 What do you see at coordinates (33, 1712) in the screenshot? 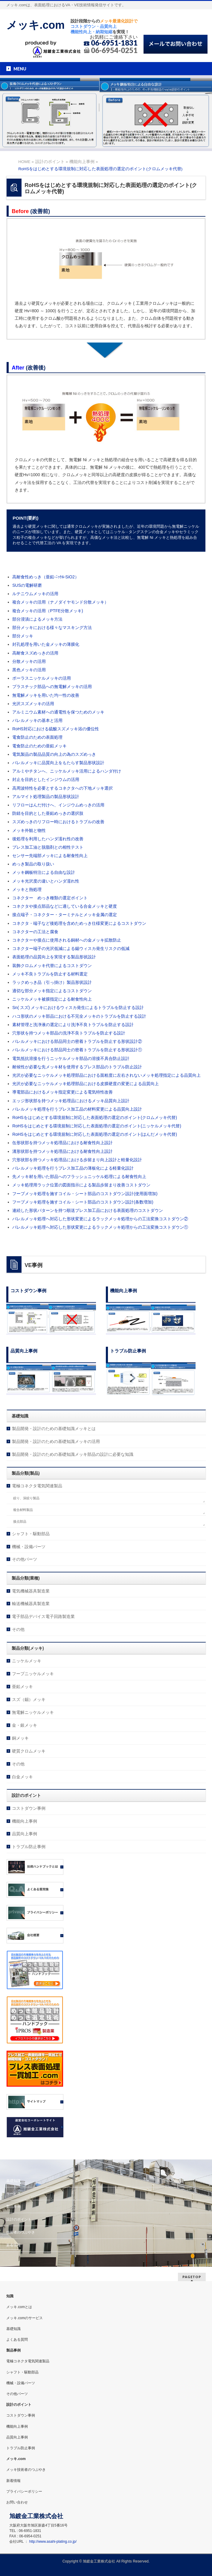
I see `無電解ニッケルメッキ` at bounding box center [33, 1712].